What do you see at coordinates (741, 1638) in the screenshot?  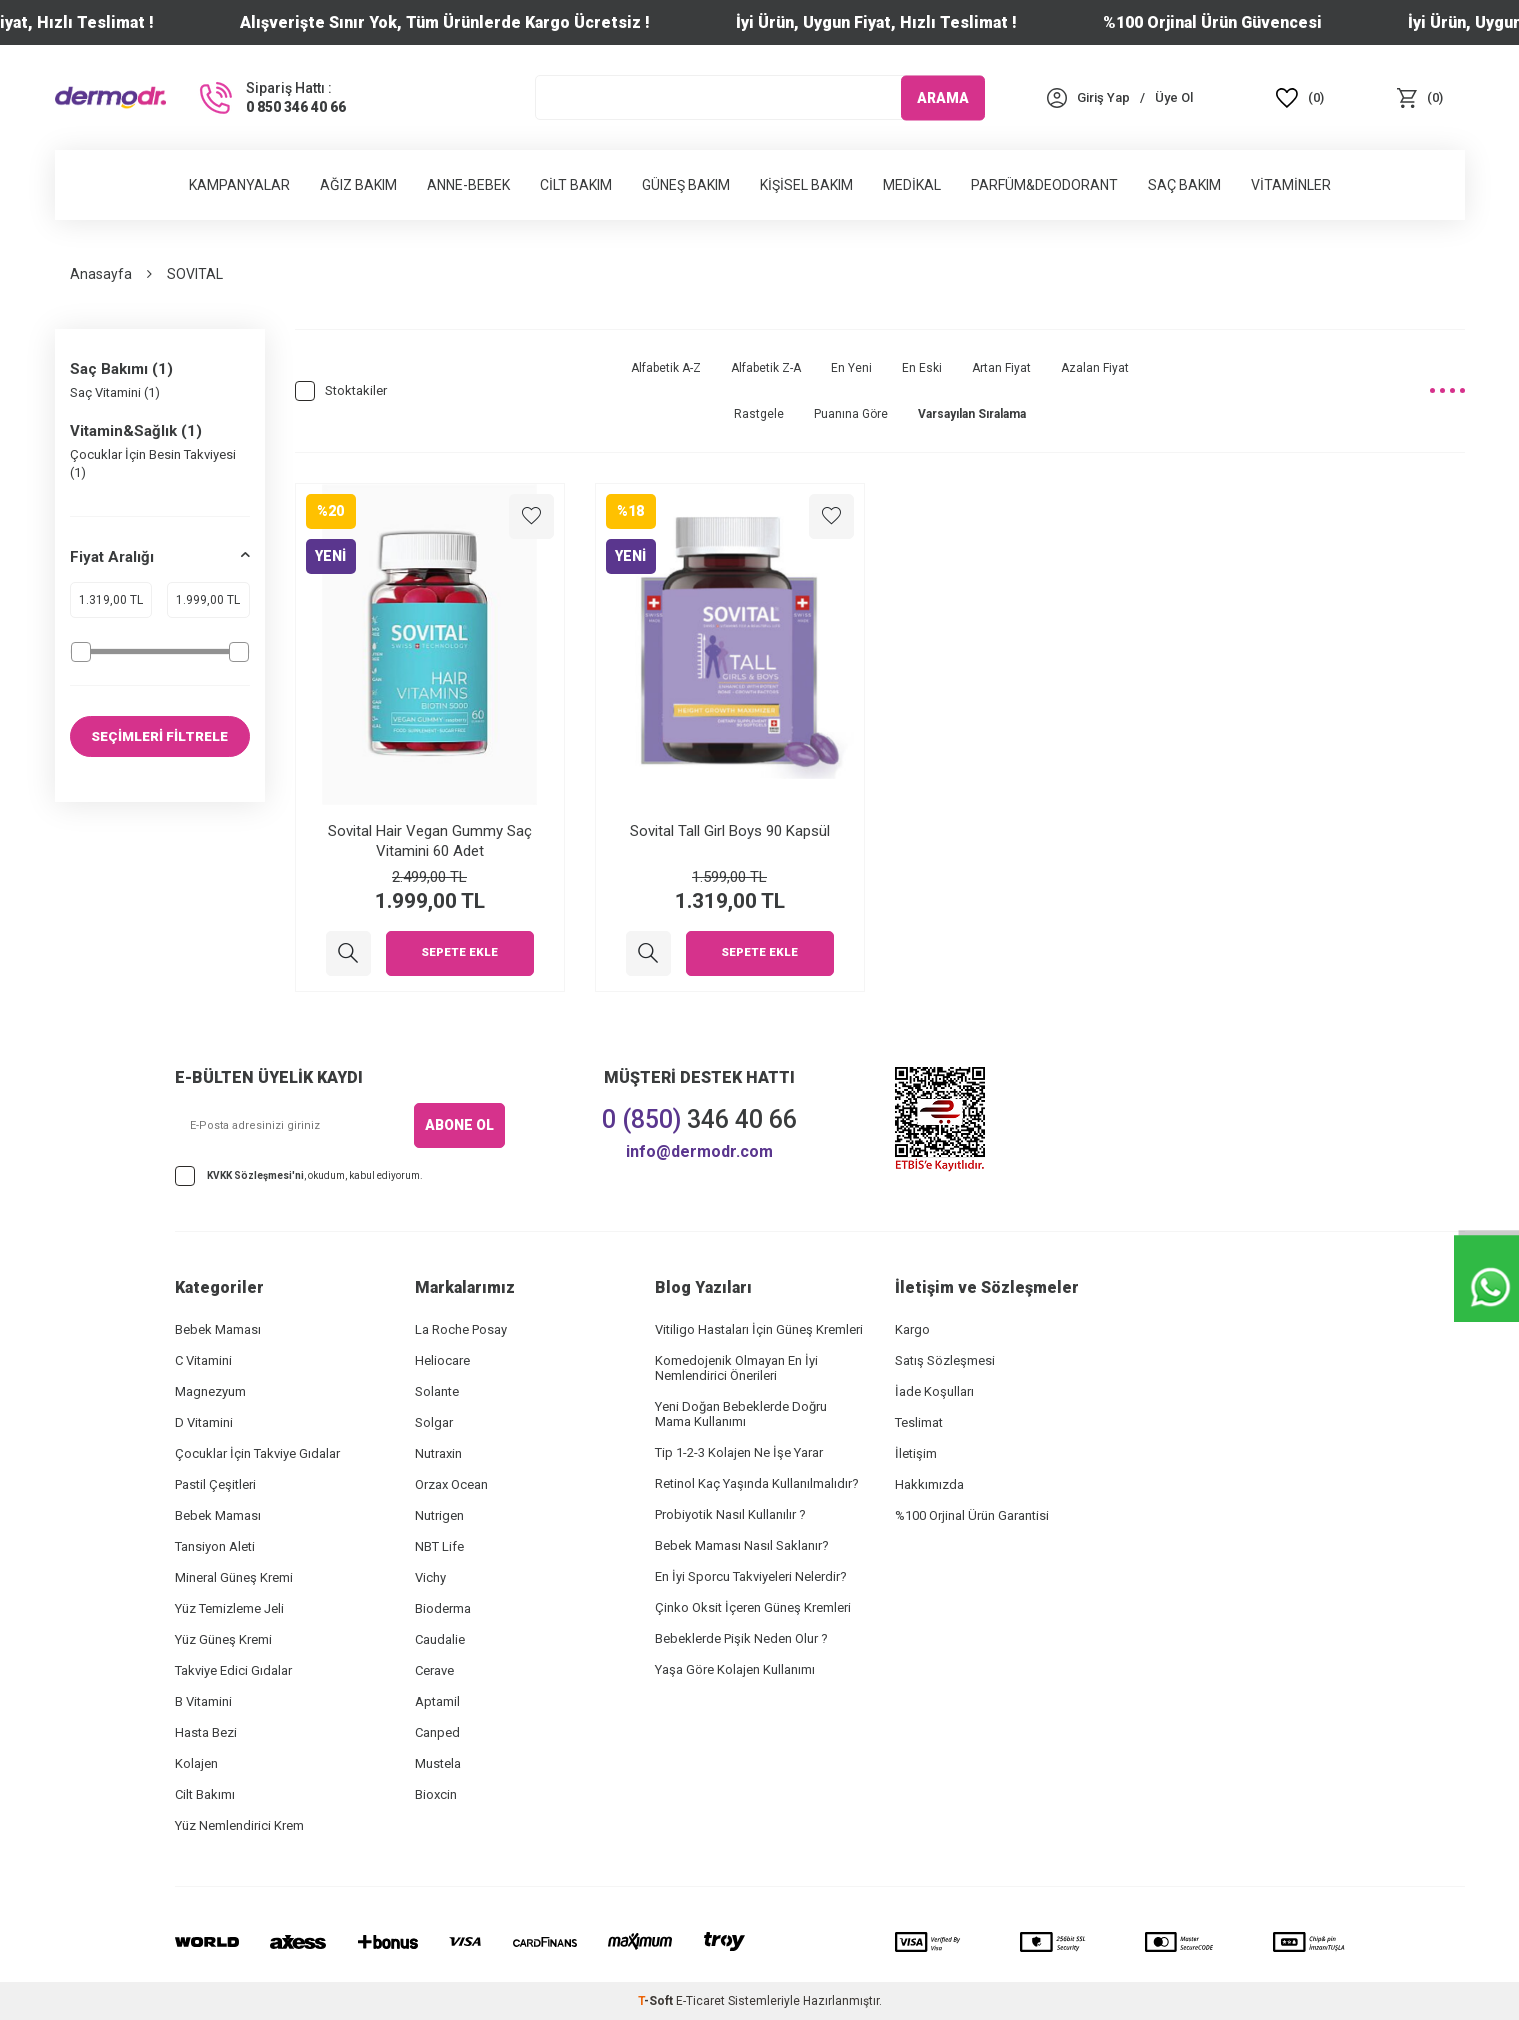 I see `Bebeklerde Pişik Neden Olur ?` at bounding box center [741, 1638].